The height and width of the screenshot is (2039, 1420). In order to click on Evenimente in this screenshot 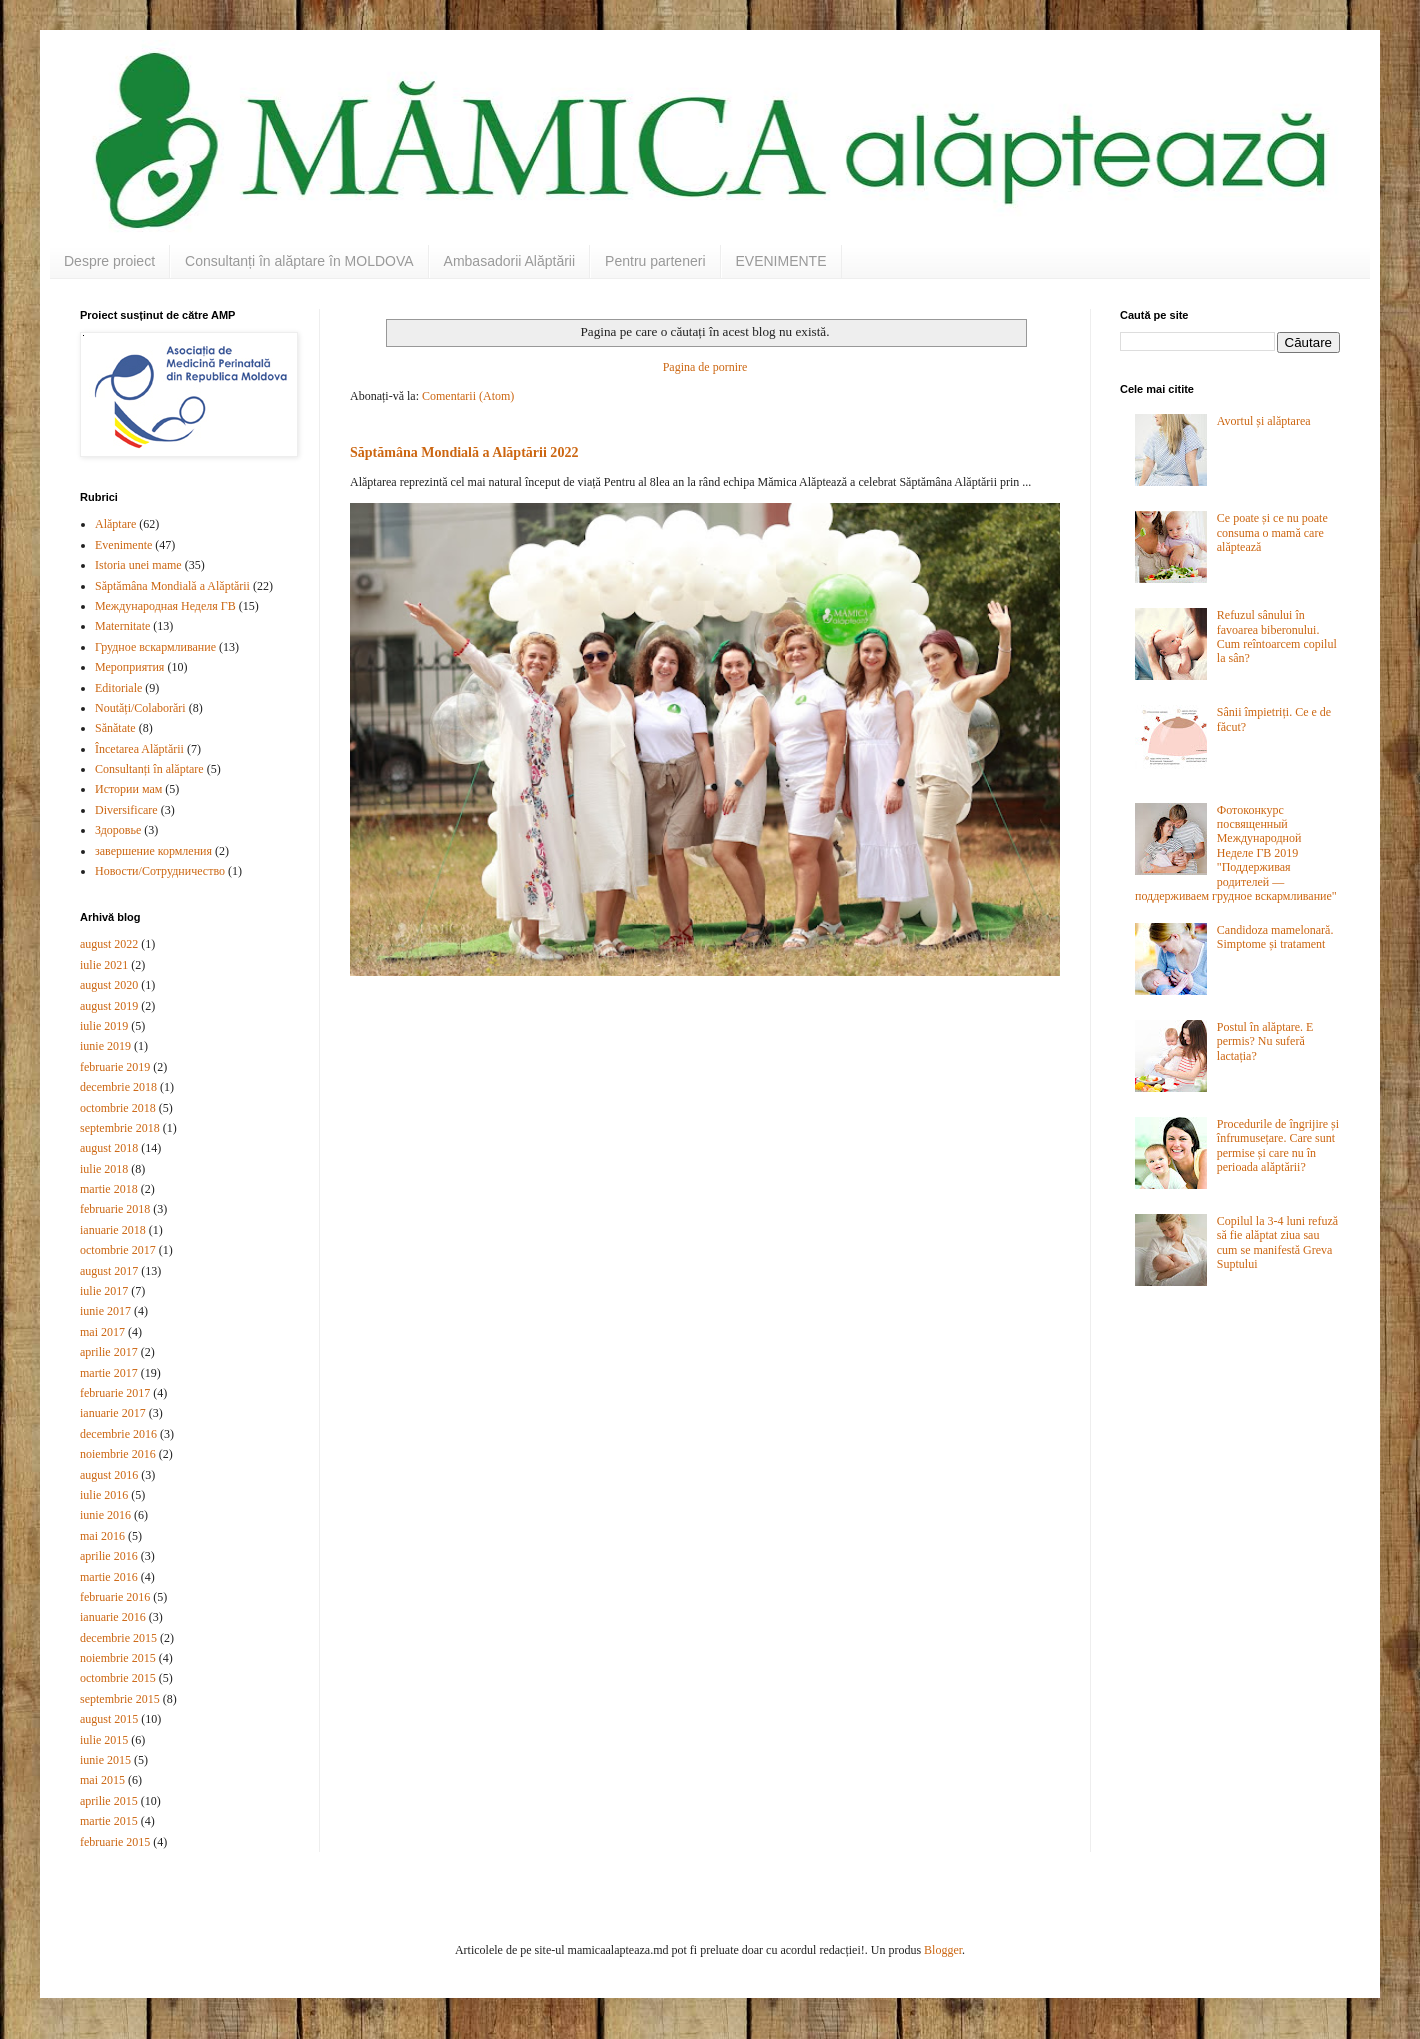, I will do `click(123, 545)`.